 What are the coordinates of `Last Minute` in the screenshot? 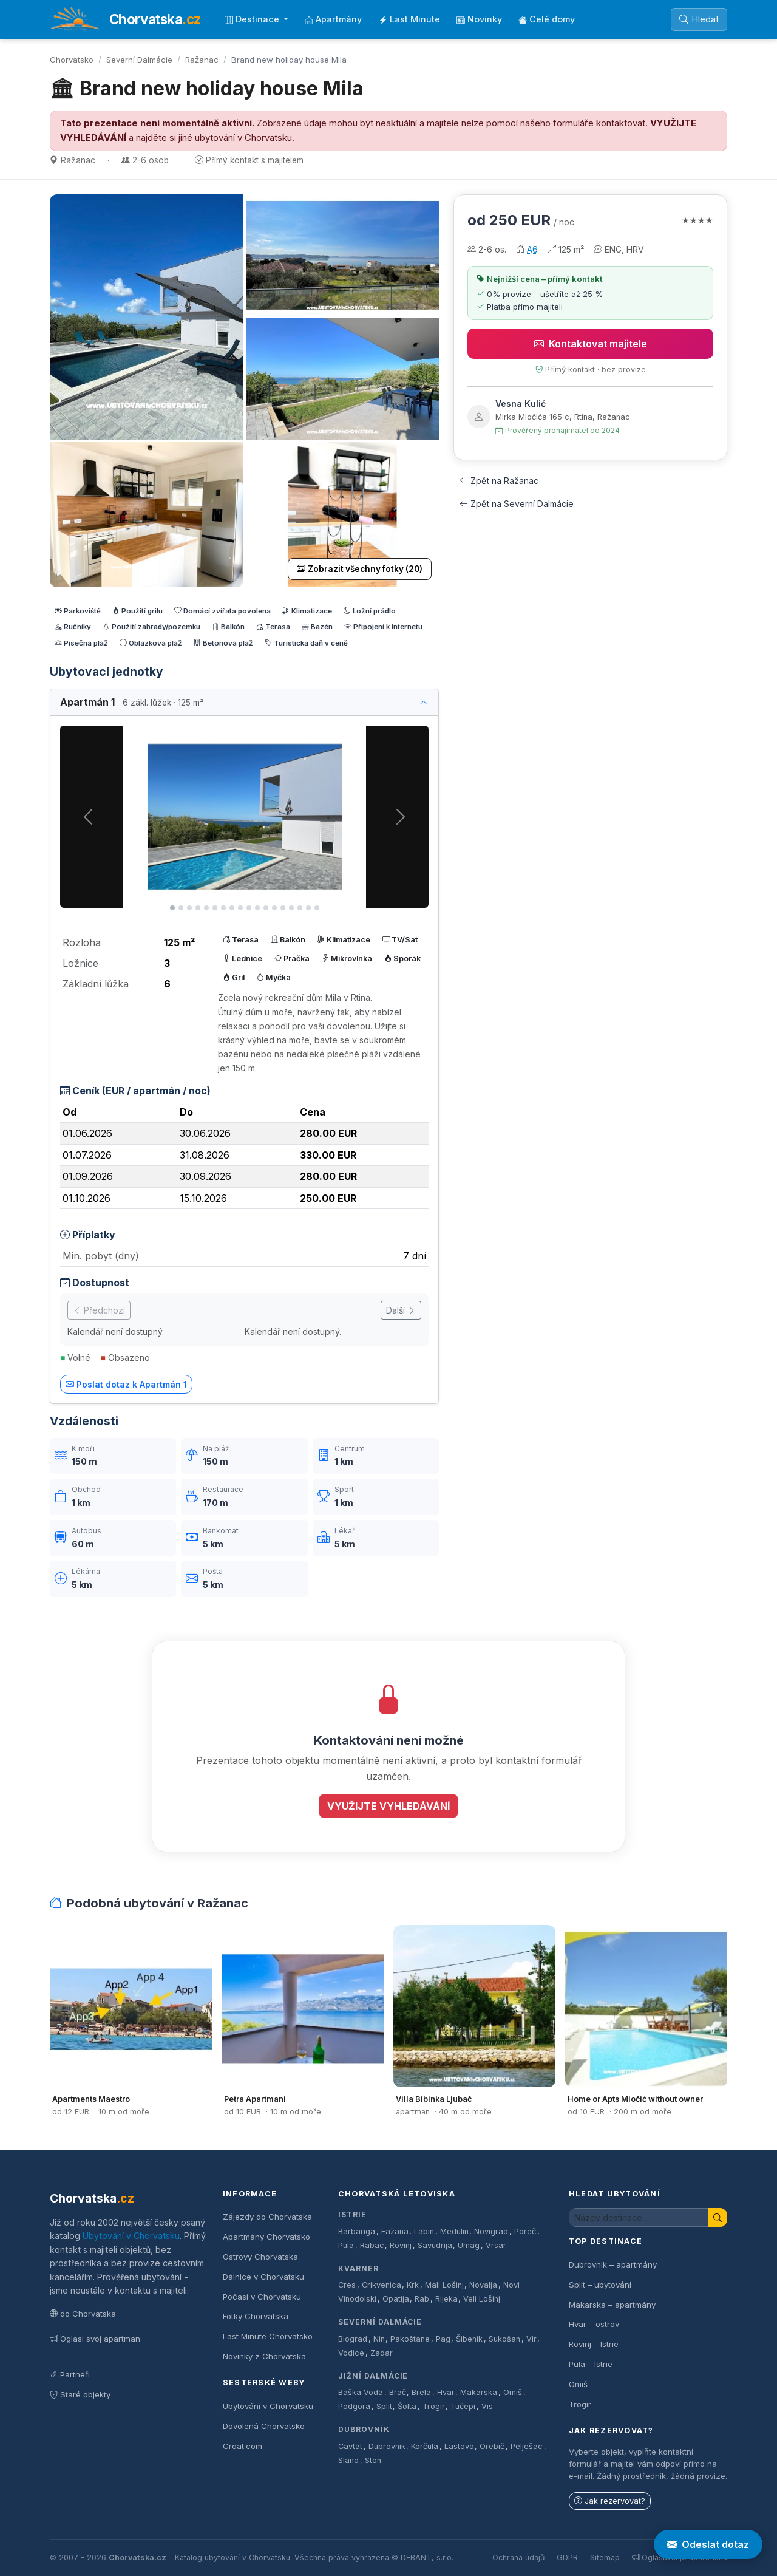 It's located at (409, 19).